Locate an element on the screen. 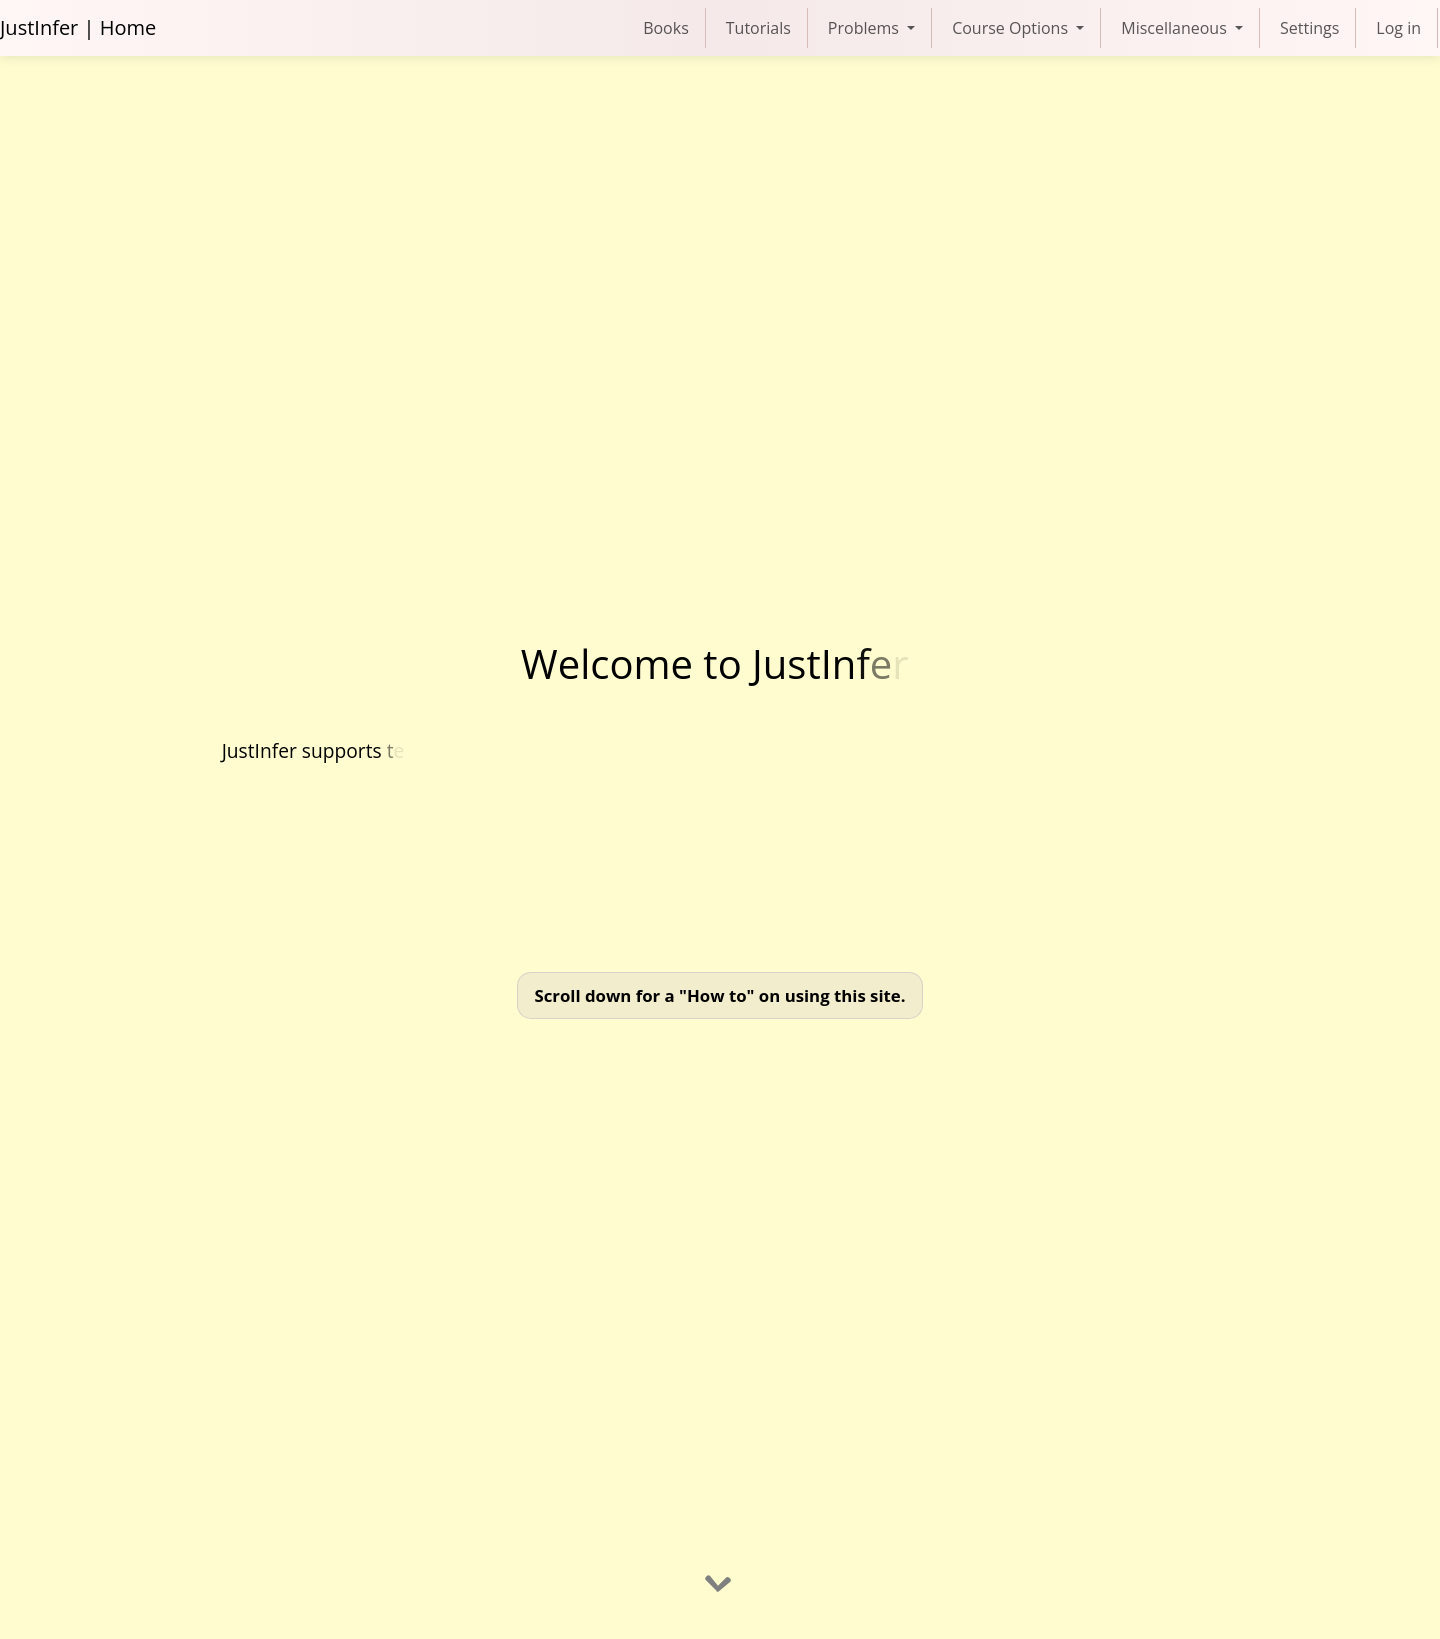 The image size is (1440, 1639). Settings is located at coordinates (1309, 28).